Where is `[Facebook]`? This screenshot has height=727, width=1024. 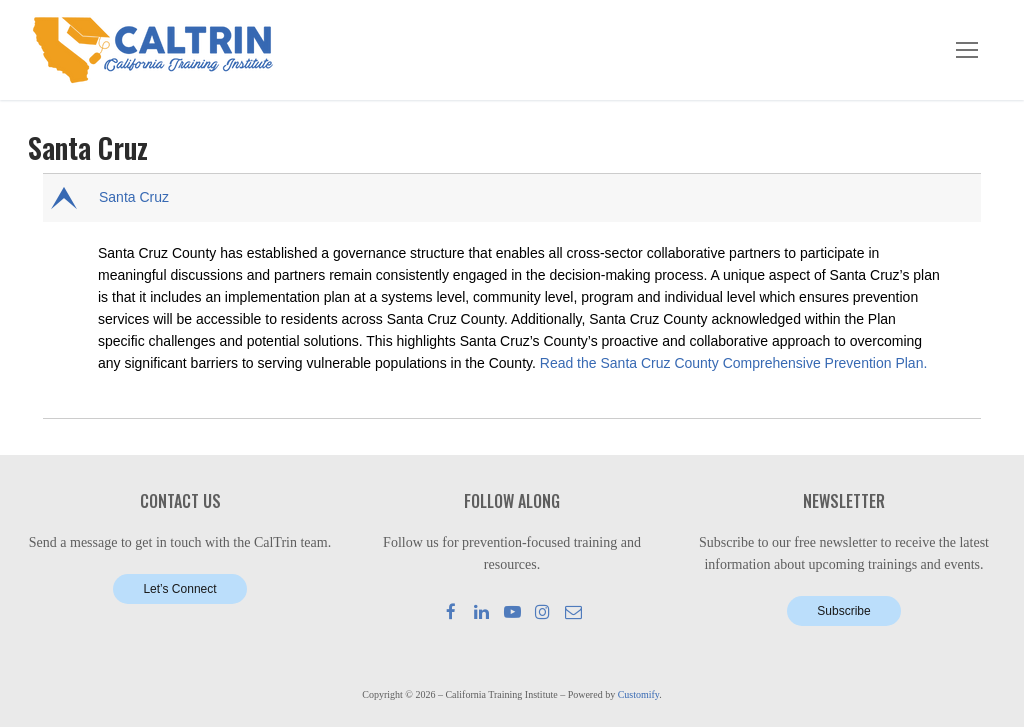 [Facebook] is located at coordinates (451, 611).